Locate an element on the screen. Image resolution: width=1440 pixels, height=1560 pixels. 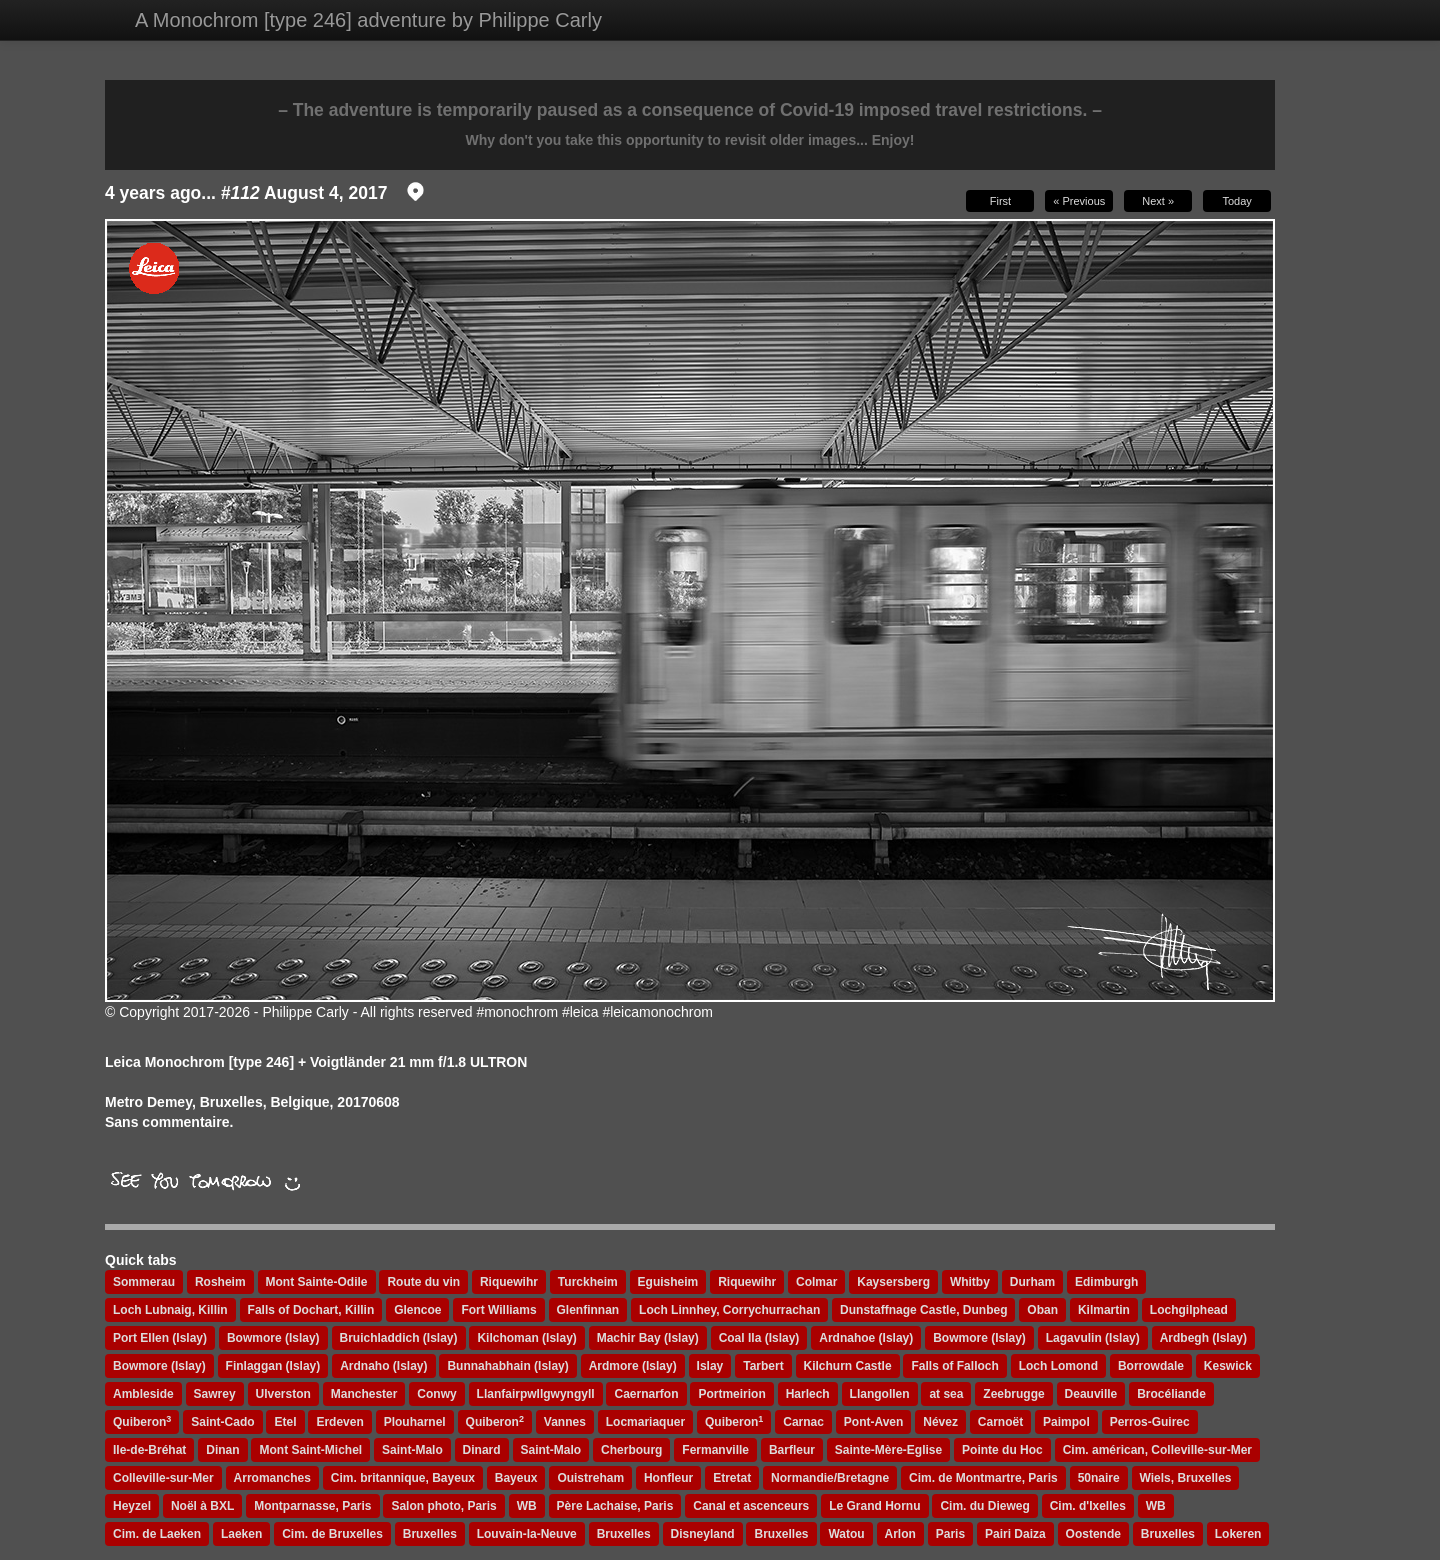
Dunstaffnage Castle, Dunbeg is located at coordinates (923, 1310).